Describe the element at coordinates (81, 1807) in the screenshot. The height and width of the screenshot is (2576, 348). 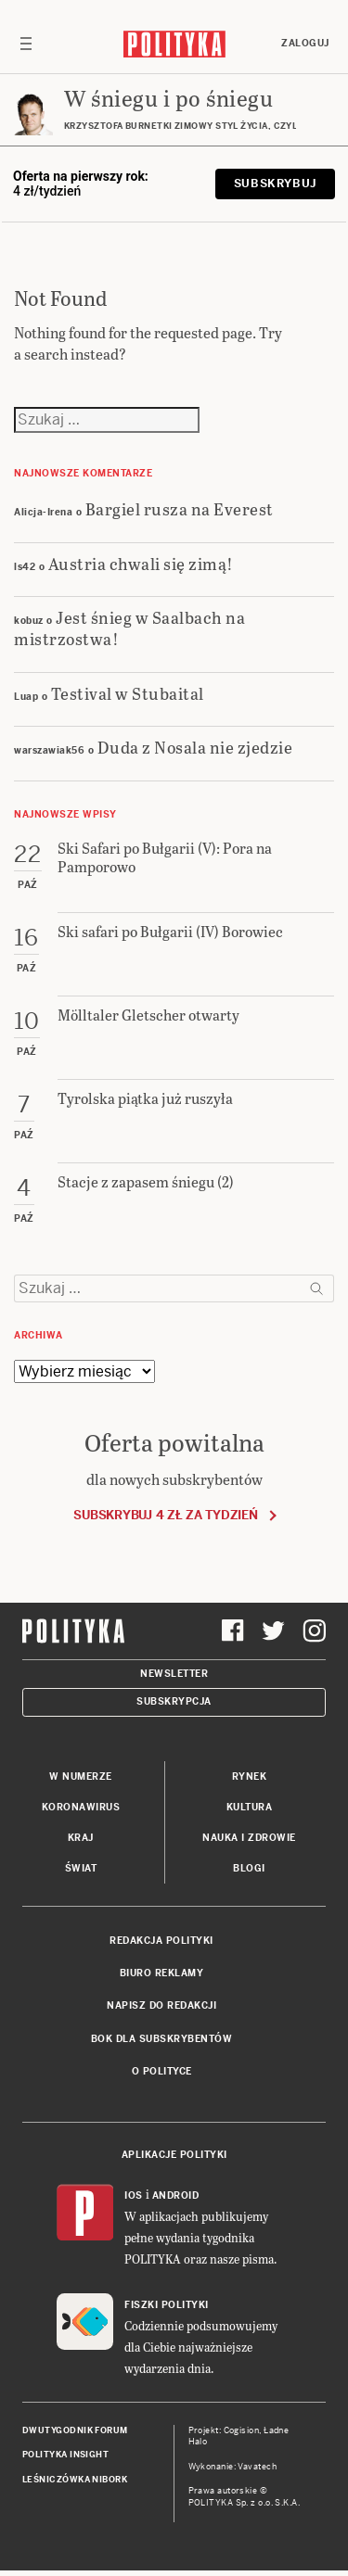
I see `Koronawirus` at that location.